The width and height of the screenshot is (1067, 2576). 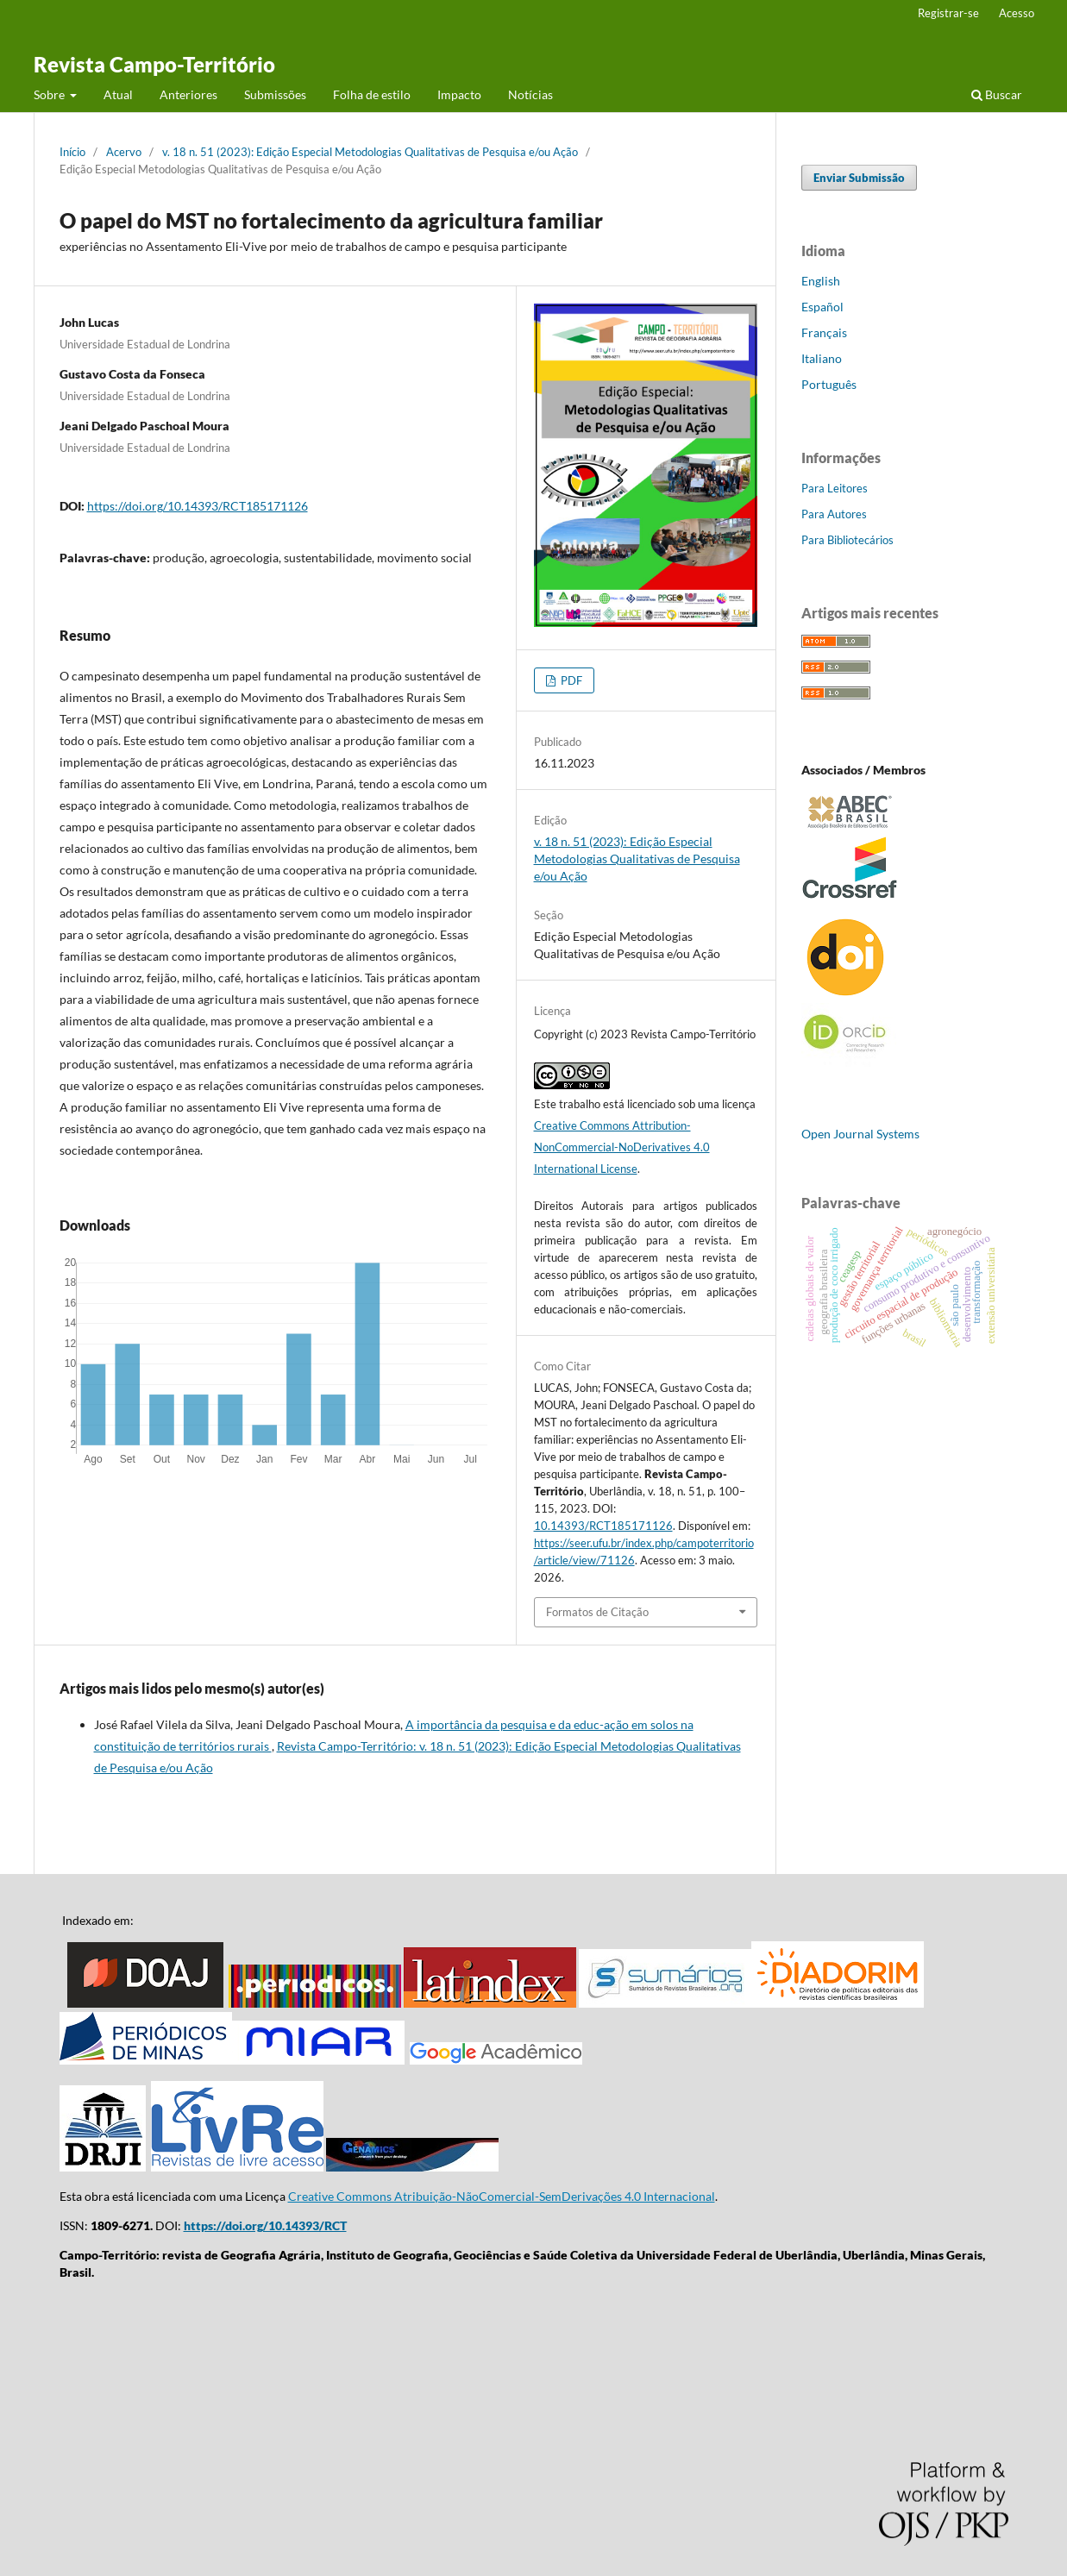 What do you see at coordinates (829, 384) in the screenshot?
I see `Português` at bounding box center [829, 384].